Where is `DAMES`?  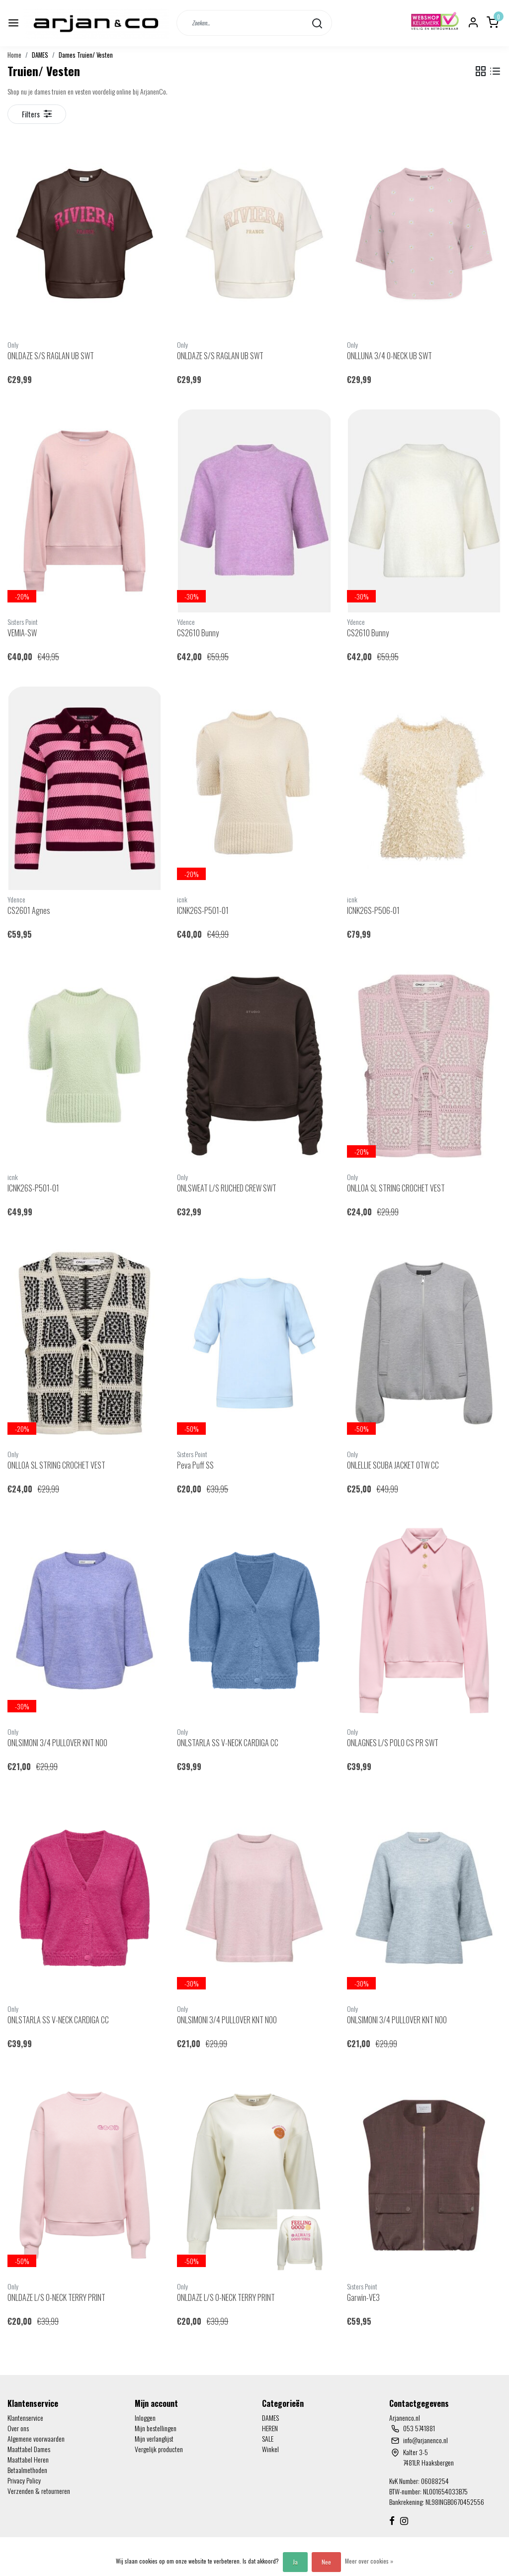 DAMES is located at coordinates (40, 55).